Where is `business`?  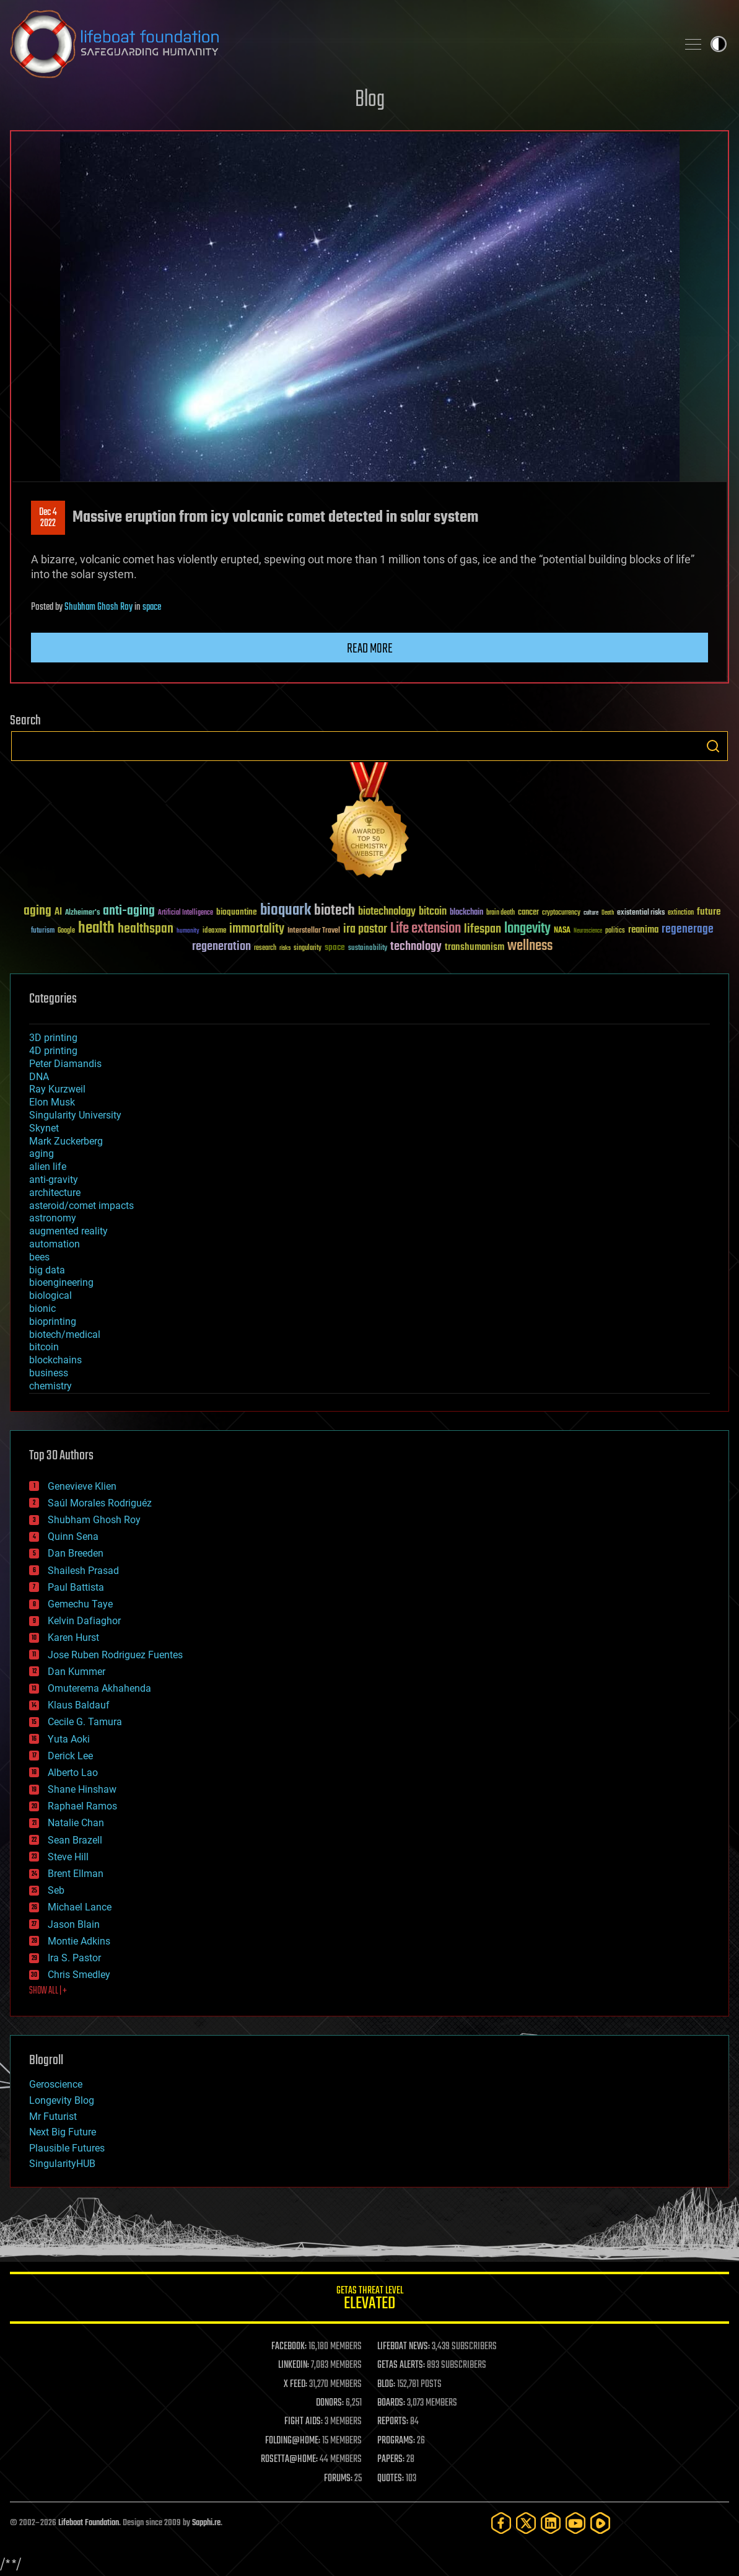
business is located at coordinates (48, 1373).